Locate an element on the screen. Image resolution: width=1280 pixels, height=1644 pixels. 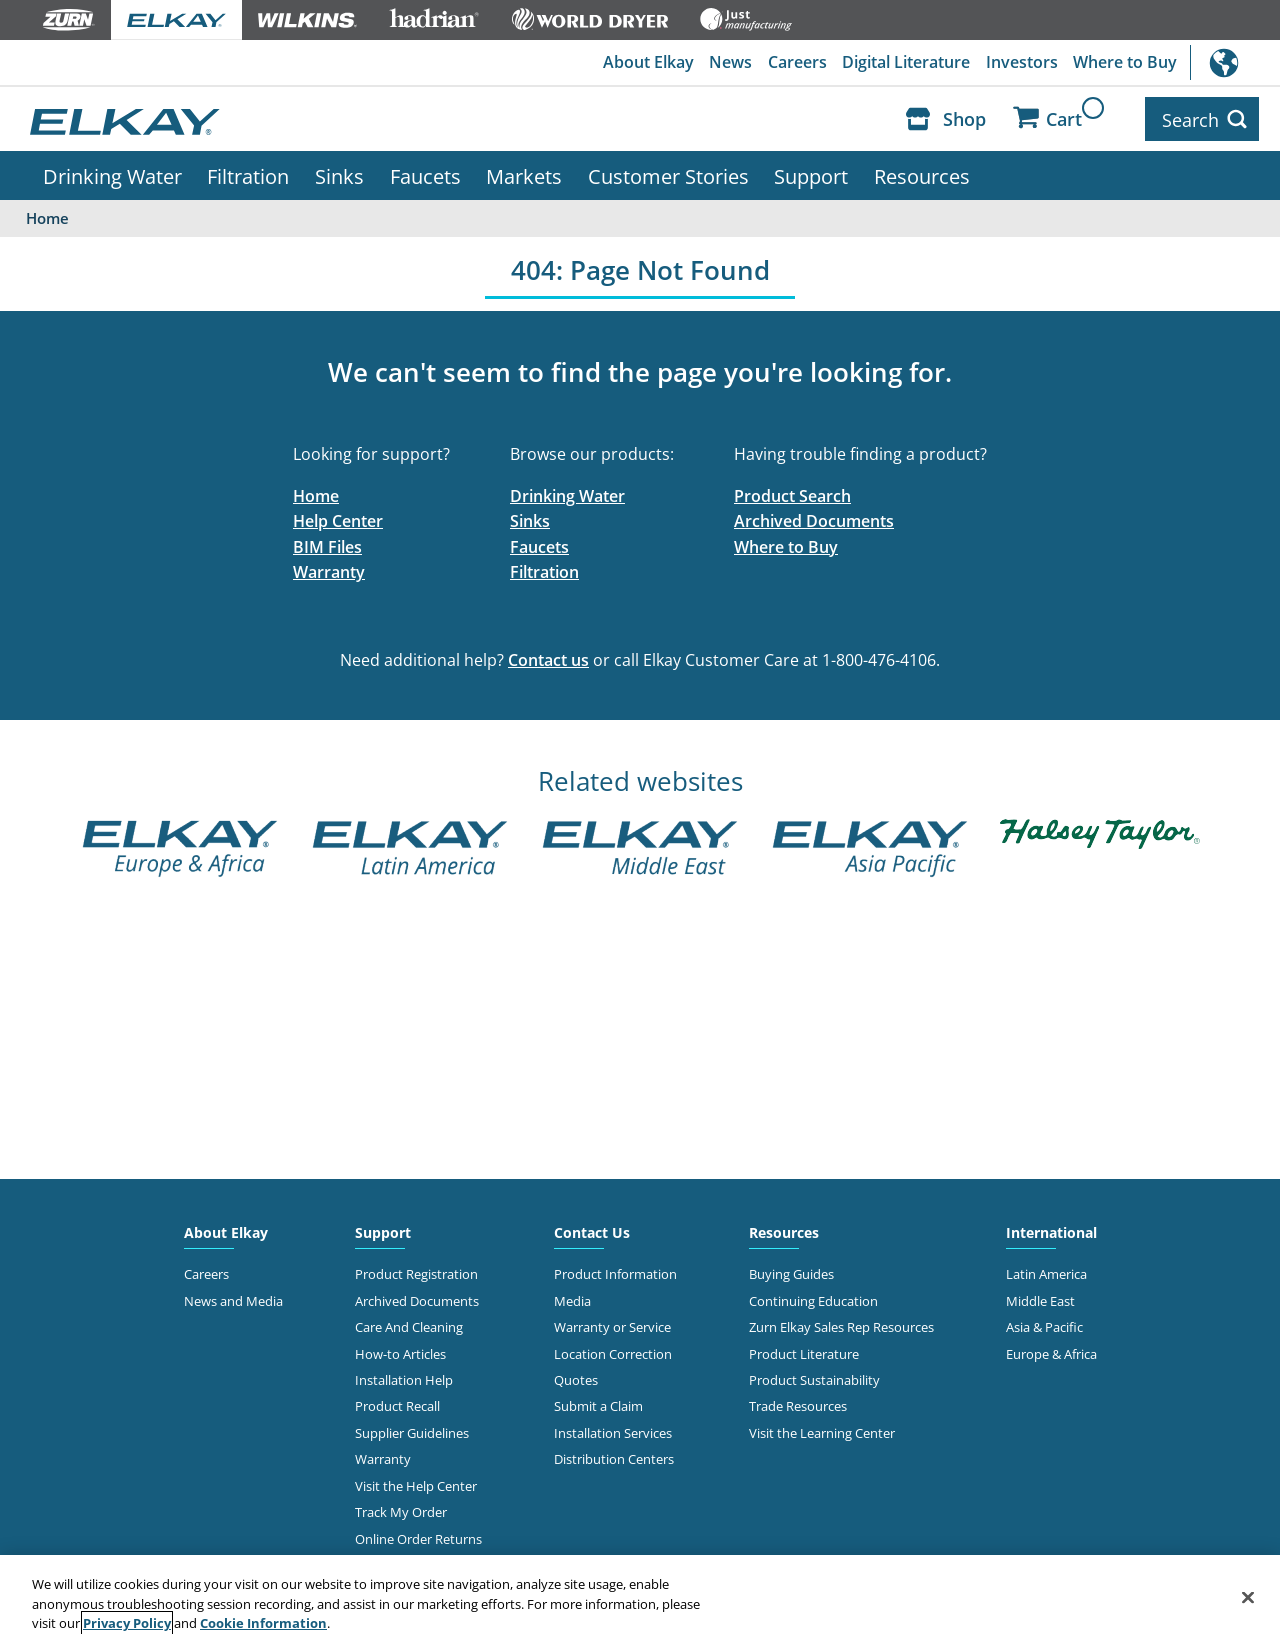
Quotes is located at coordinates (576, 1377).